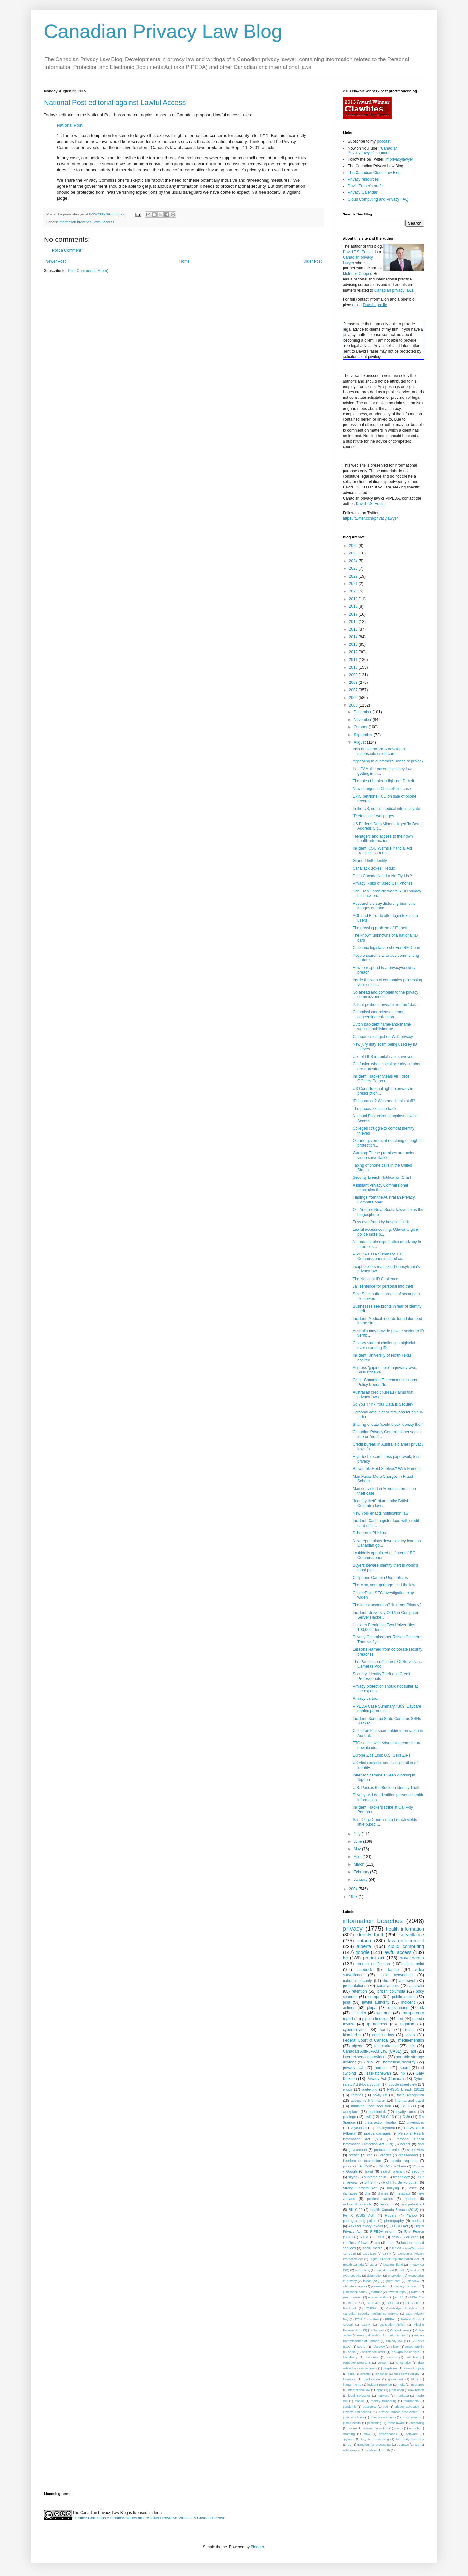  What do you see at coordinates (393, 290) in the screenshot?
I see `Canadian privacy laws` at bounding box center [393, 290].